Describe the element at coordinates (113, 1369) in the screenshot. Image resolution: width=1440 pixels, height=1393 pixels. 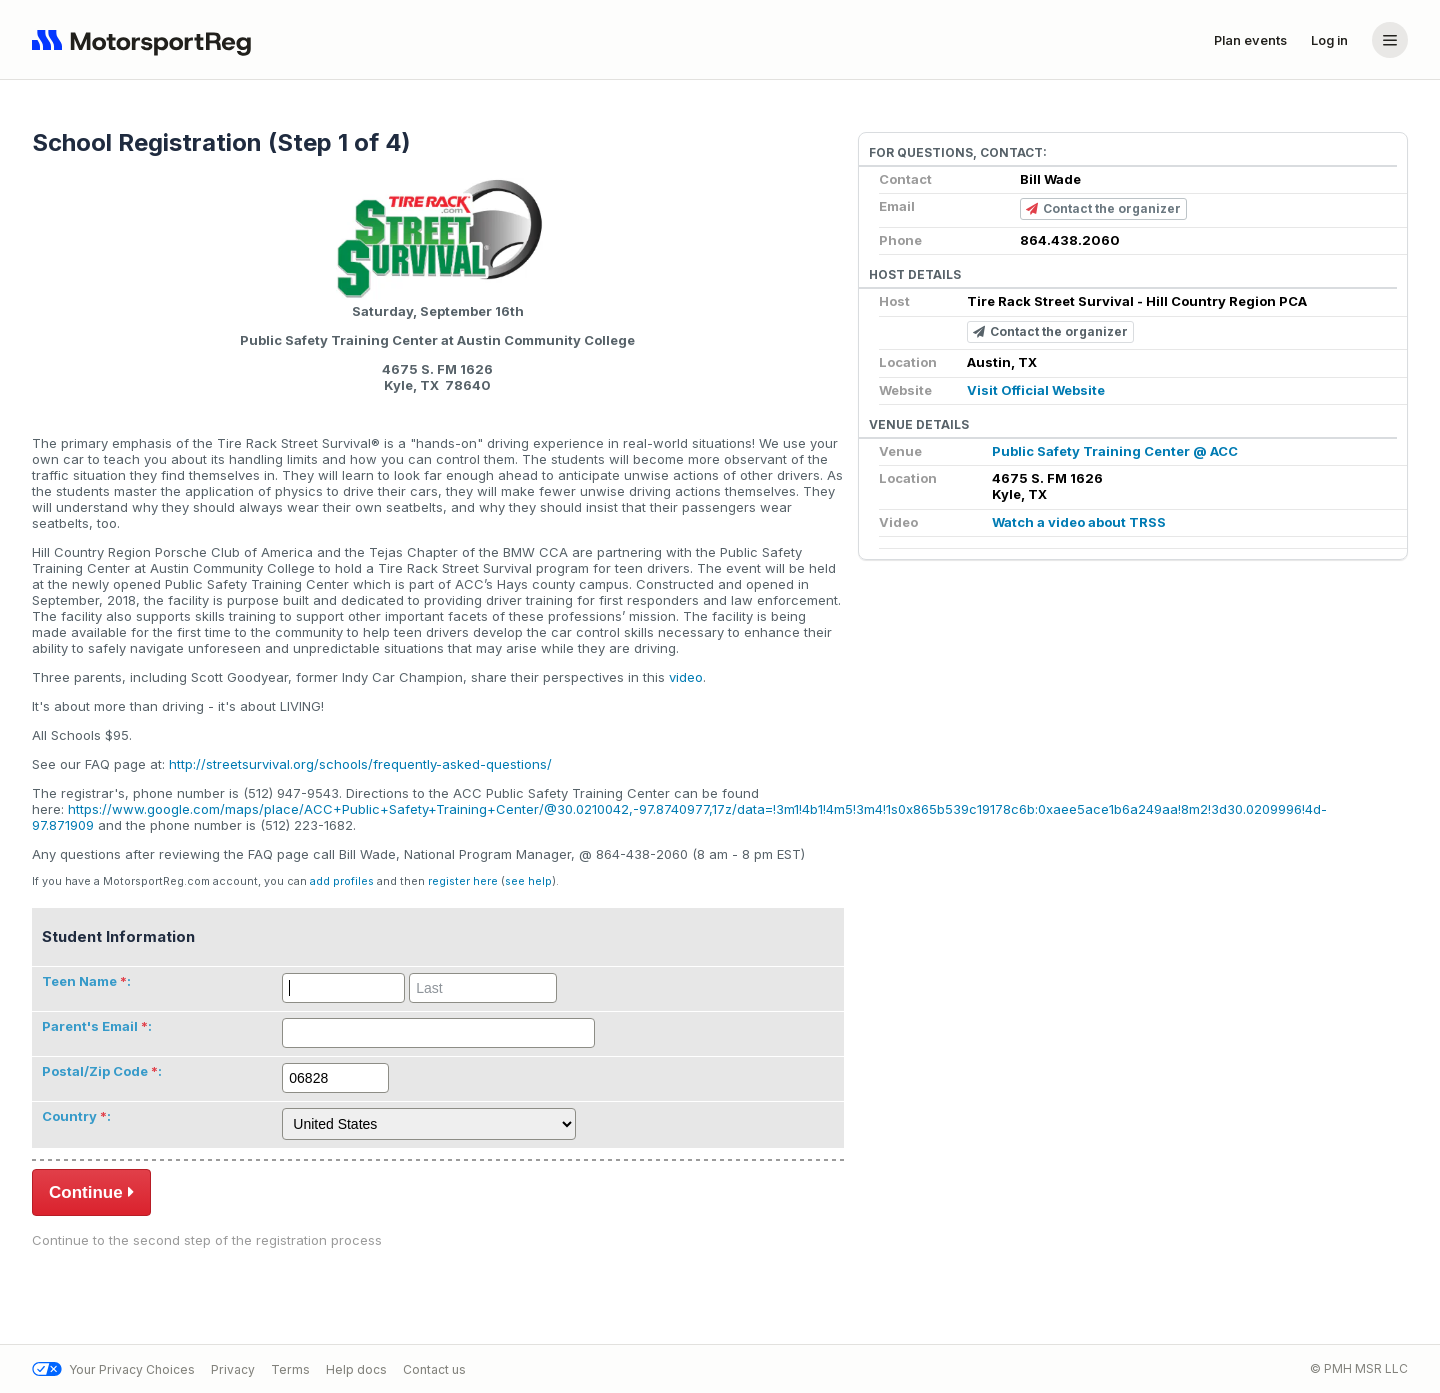
I see `Your Privacy Choices` at that location.